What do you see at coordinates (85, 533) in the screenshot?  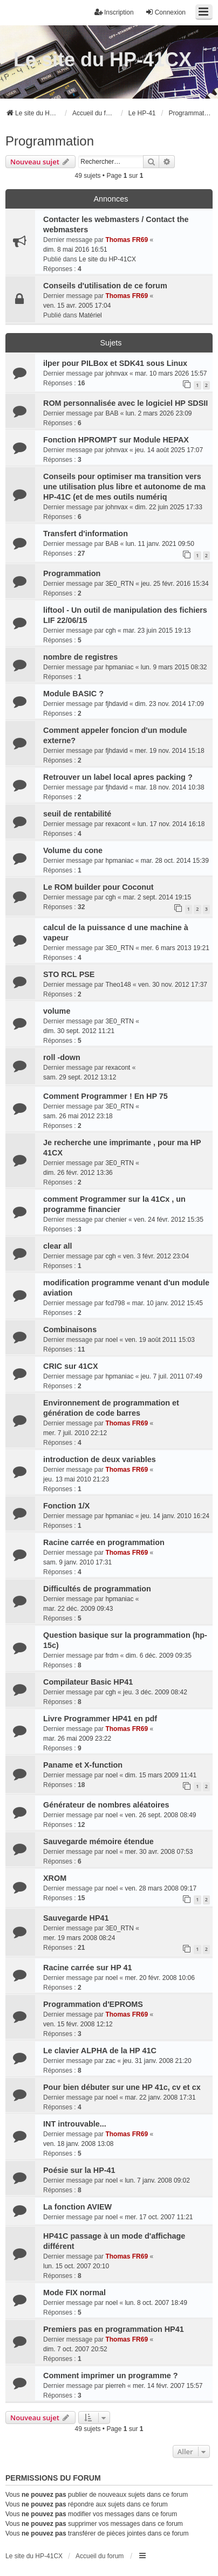 I see `Transfert d'information` at bounding box center [85, 533].